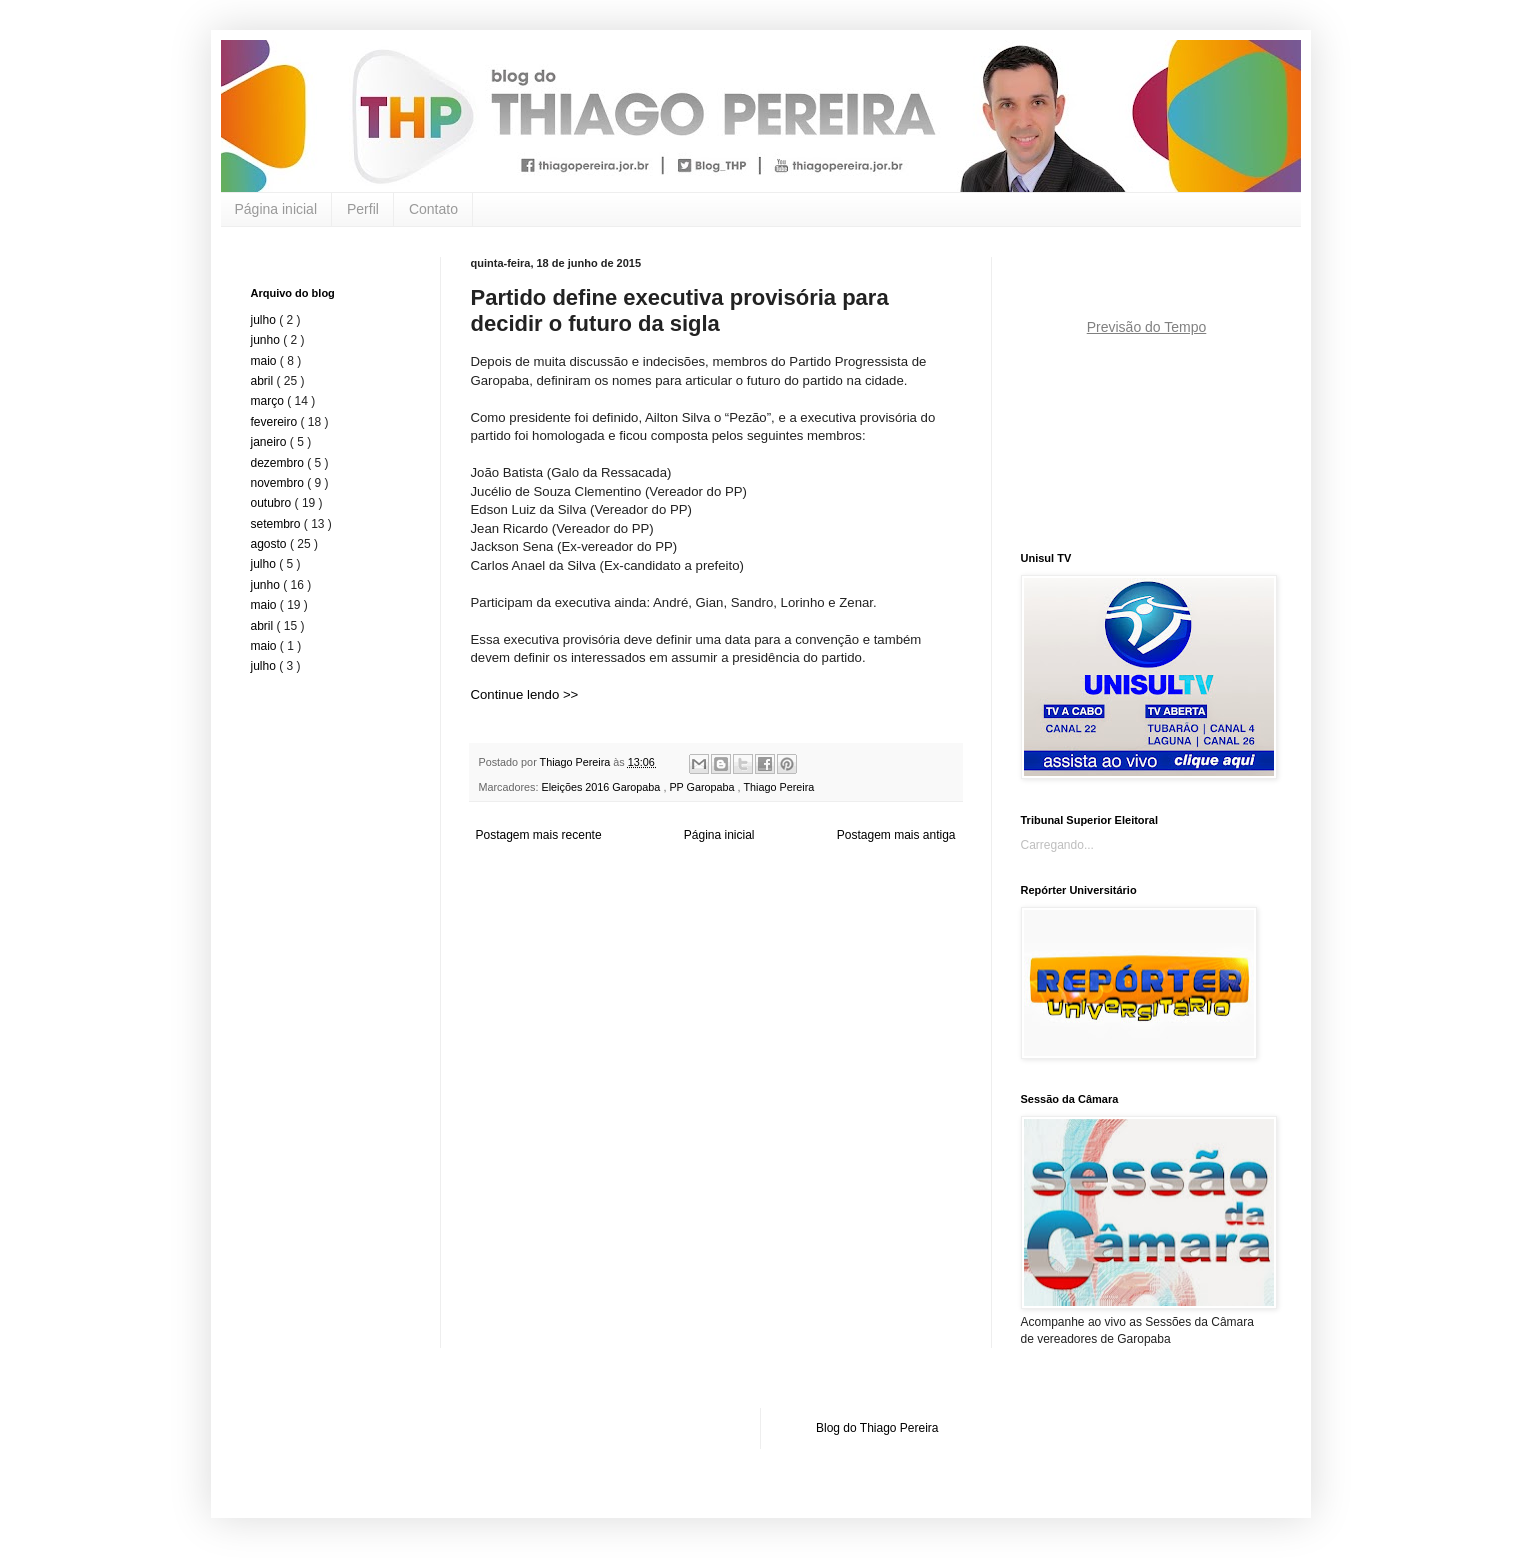 This screenshot has width=1521, height=1559. I want to click on abril, so click(264, 381).